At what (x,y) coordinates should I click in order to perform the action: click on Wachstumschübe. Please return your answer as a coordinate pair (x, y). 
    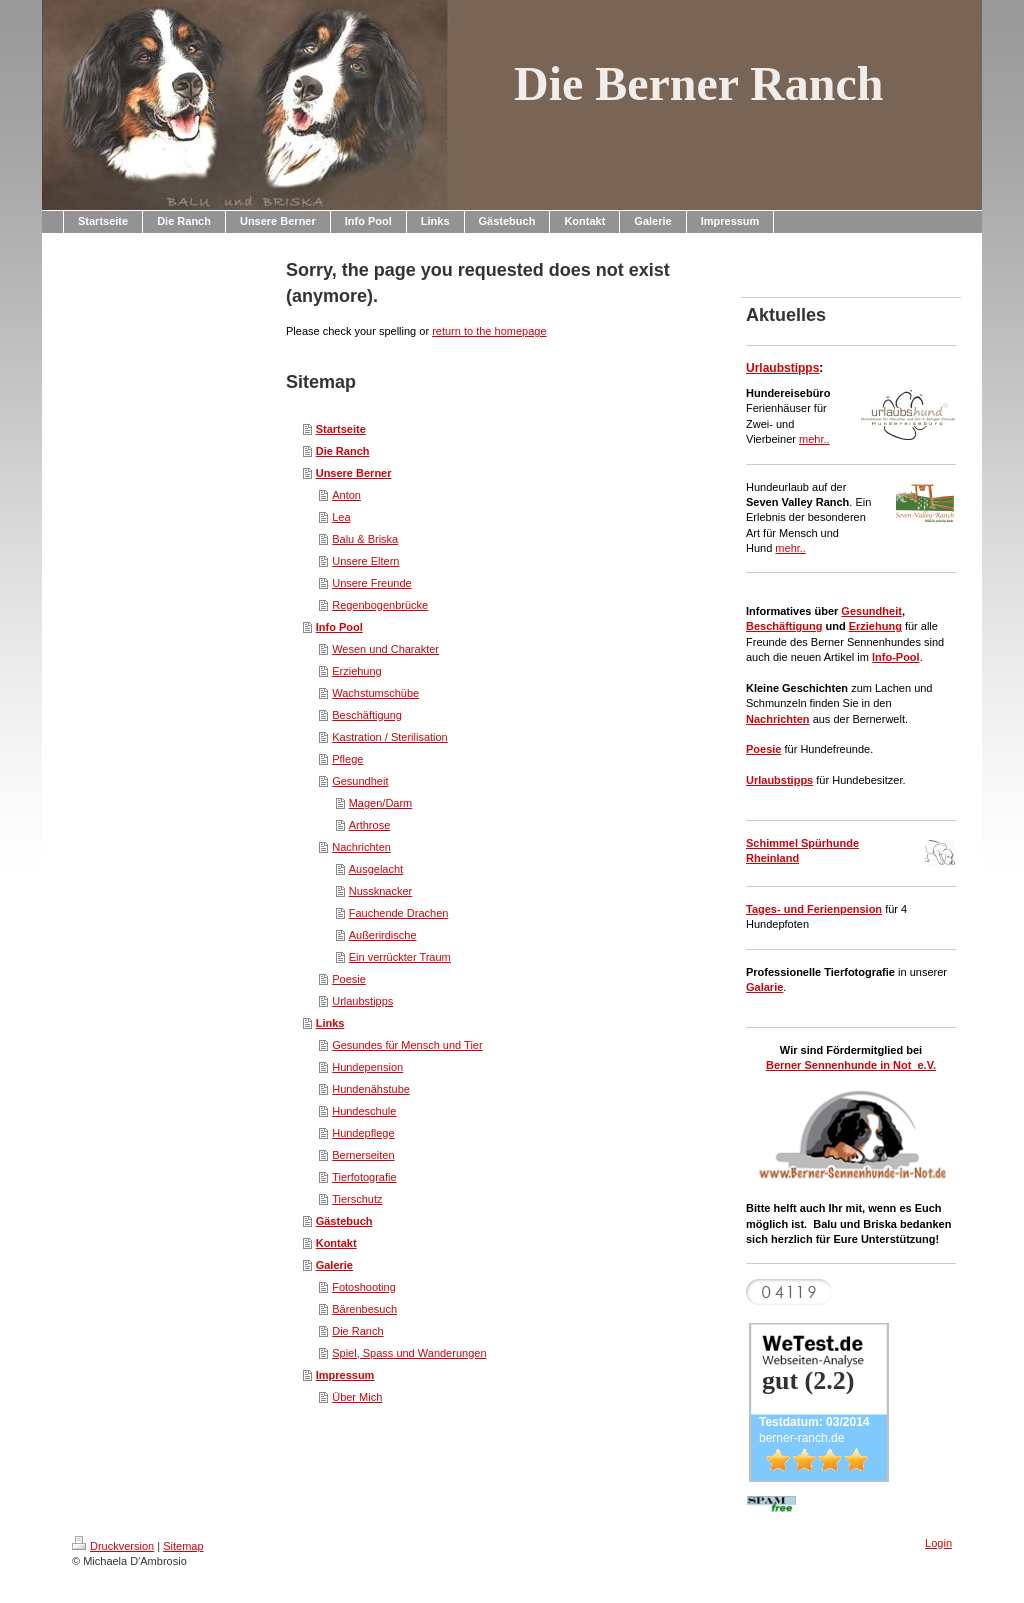
    Looking at the image, I should click on (375, 693).